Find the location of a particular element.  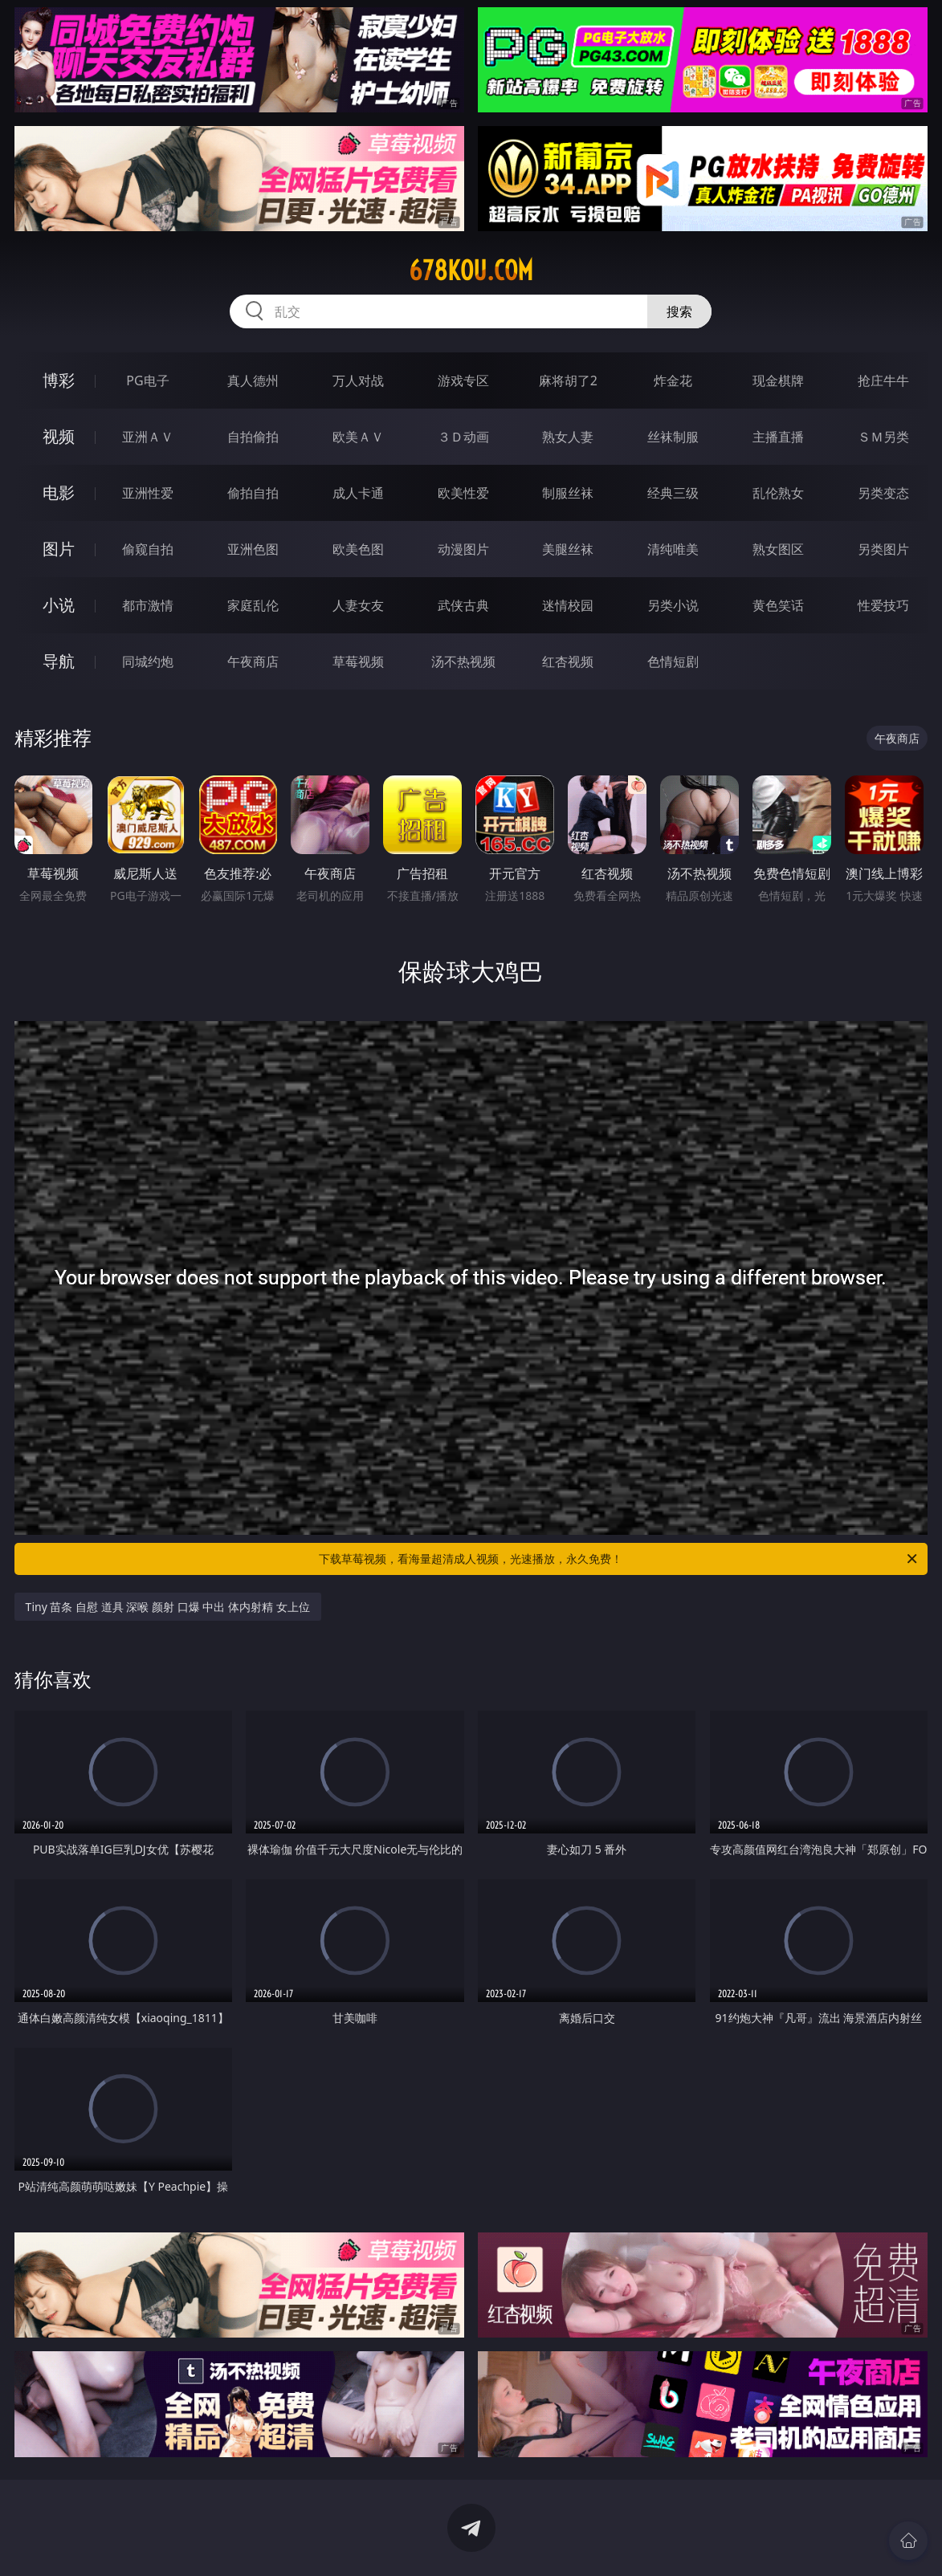

黄色笑话 is located at coordinates (778, 605).